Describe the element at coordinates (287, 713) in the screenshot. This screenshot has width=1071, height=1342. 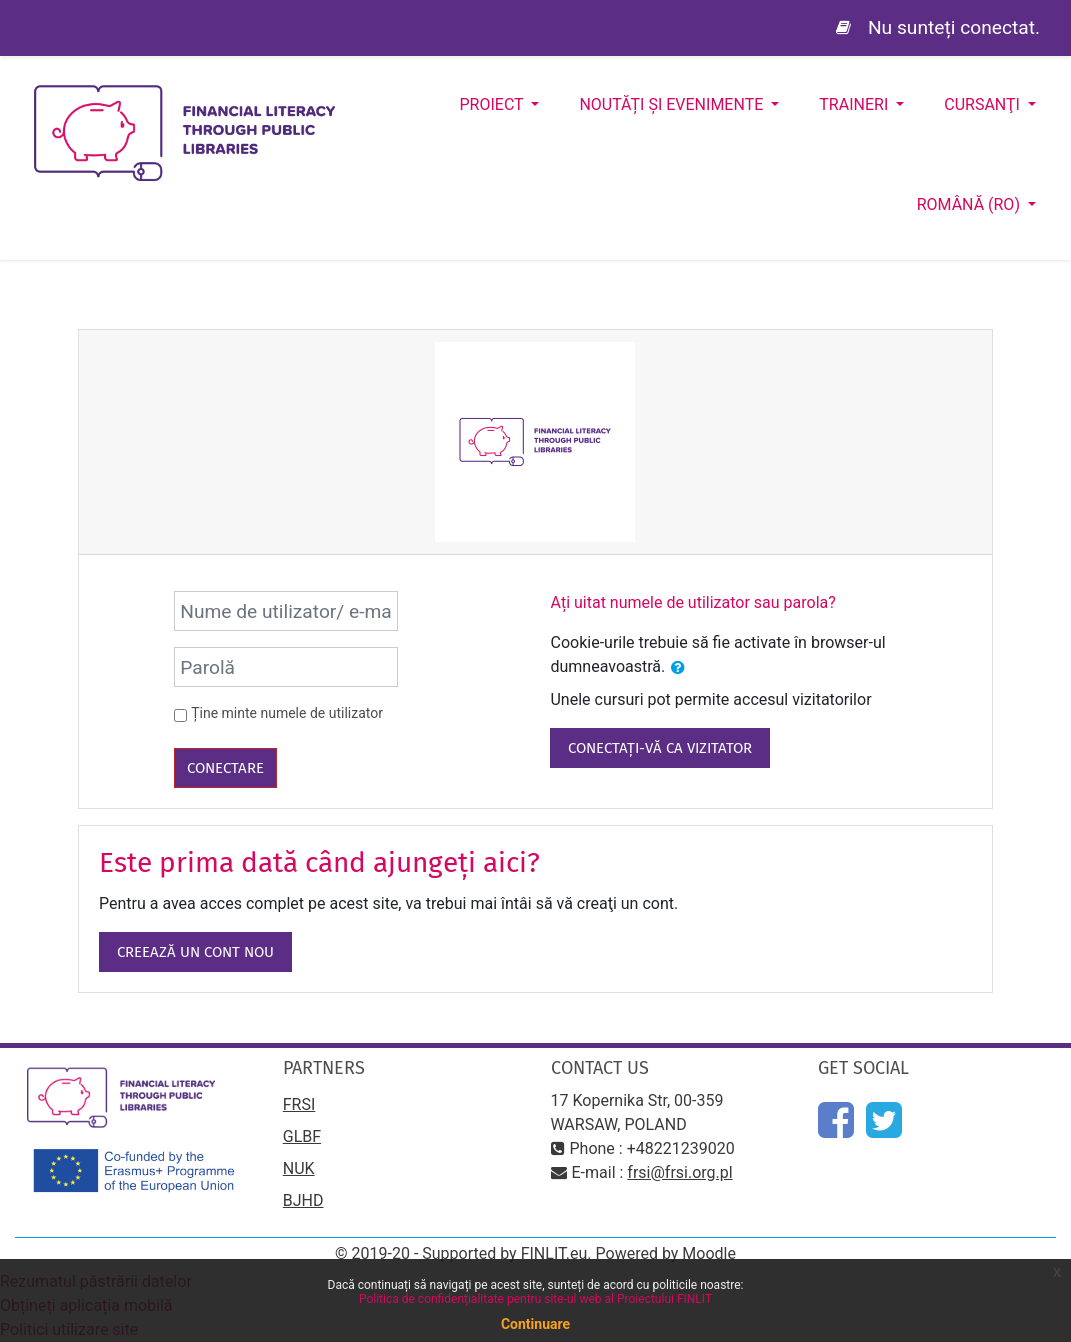
I see `Ține minte numele de utilizator` at that location.